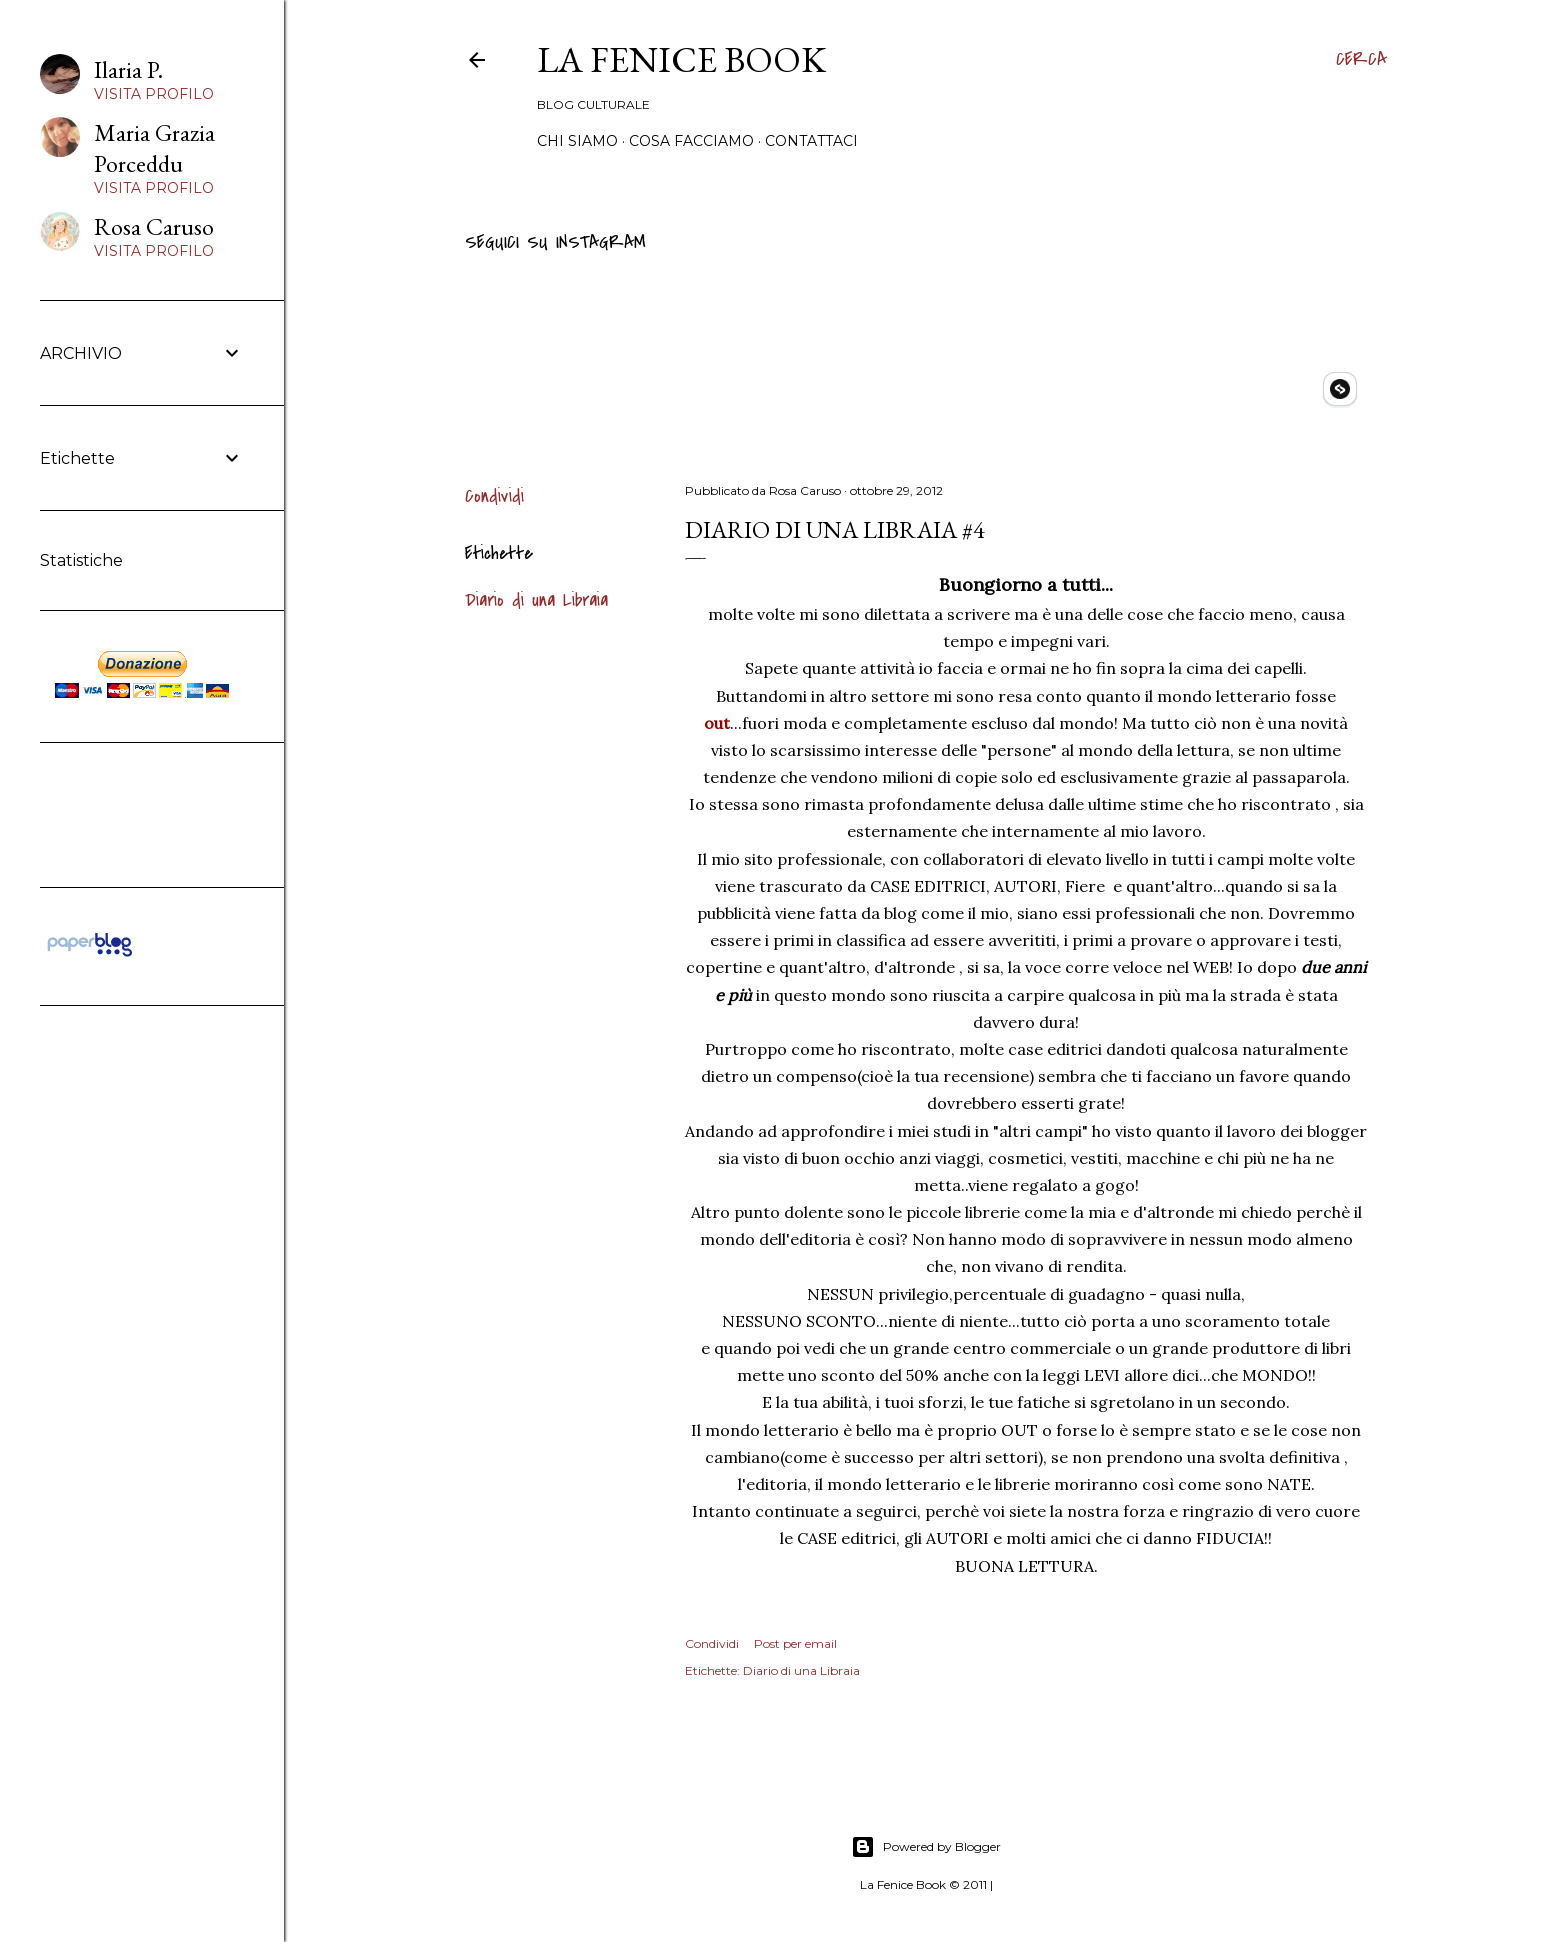 The image size is (1568, 1942). I want to click on Contattaci, so click(811, 141).